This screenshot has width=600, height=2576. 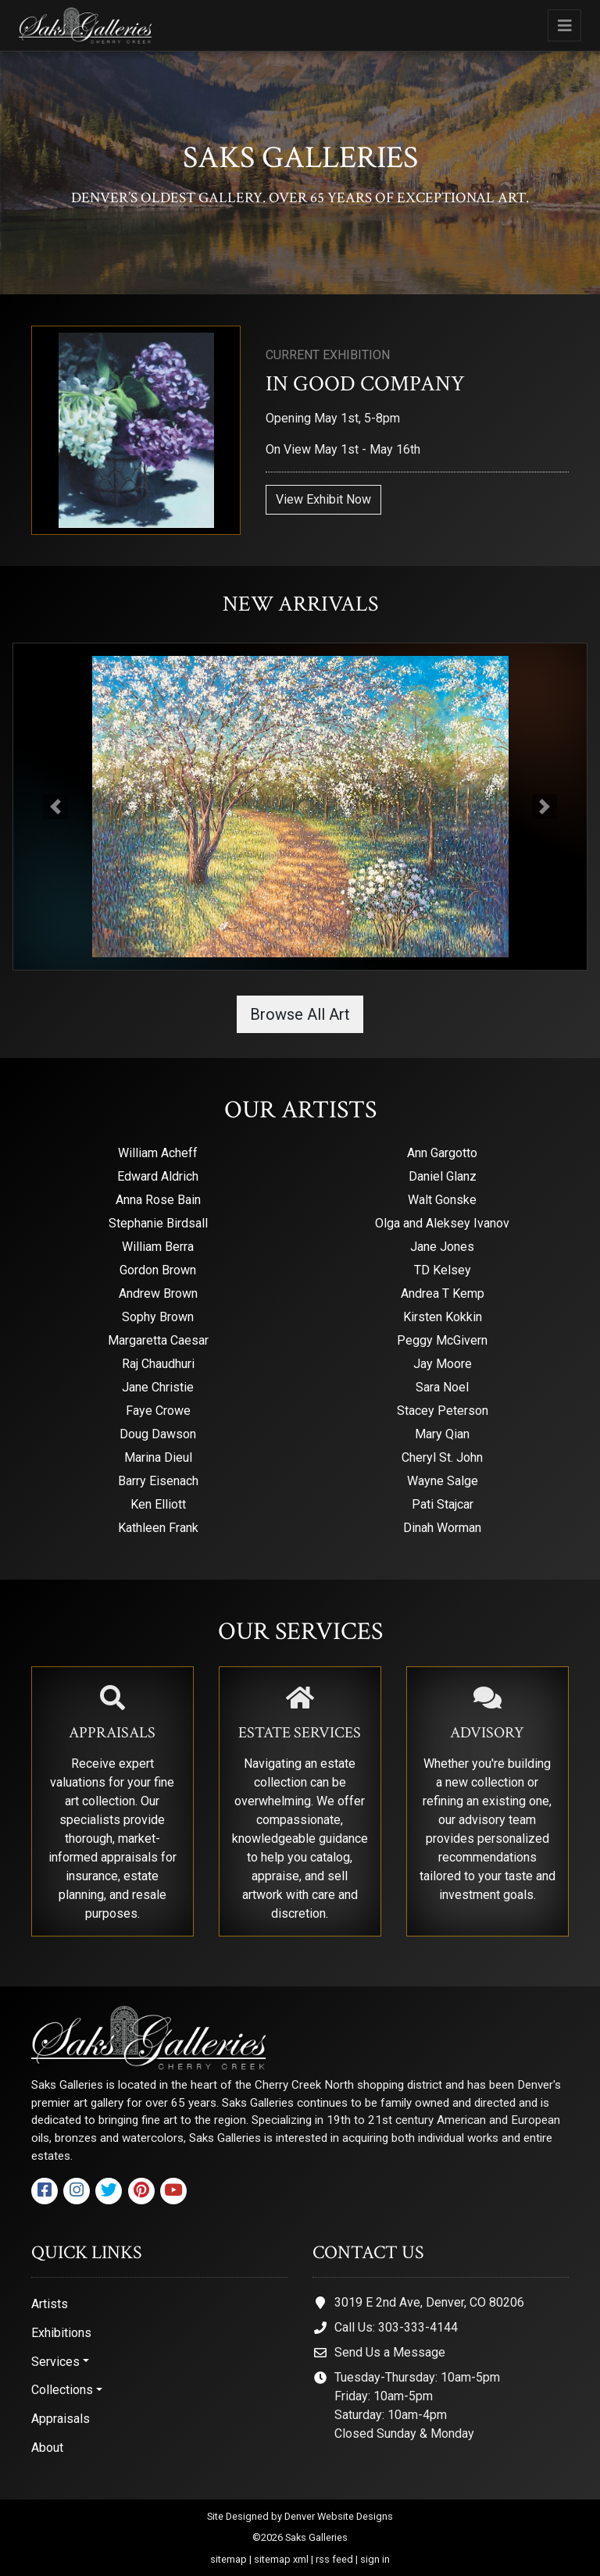 I want to click on Send Us a Message, so click(x=389, y=2352).